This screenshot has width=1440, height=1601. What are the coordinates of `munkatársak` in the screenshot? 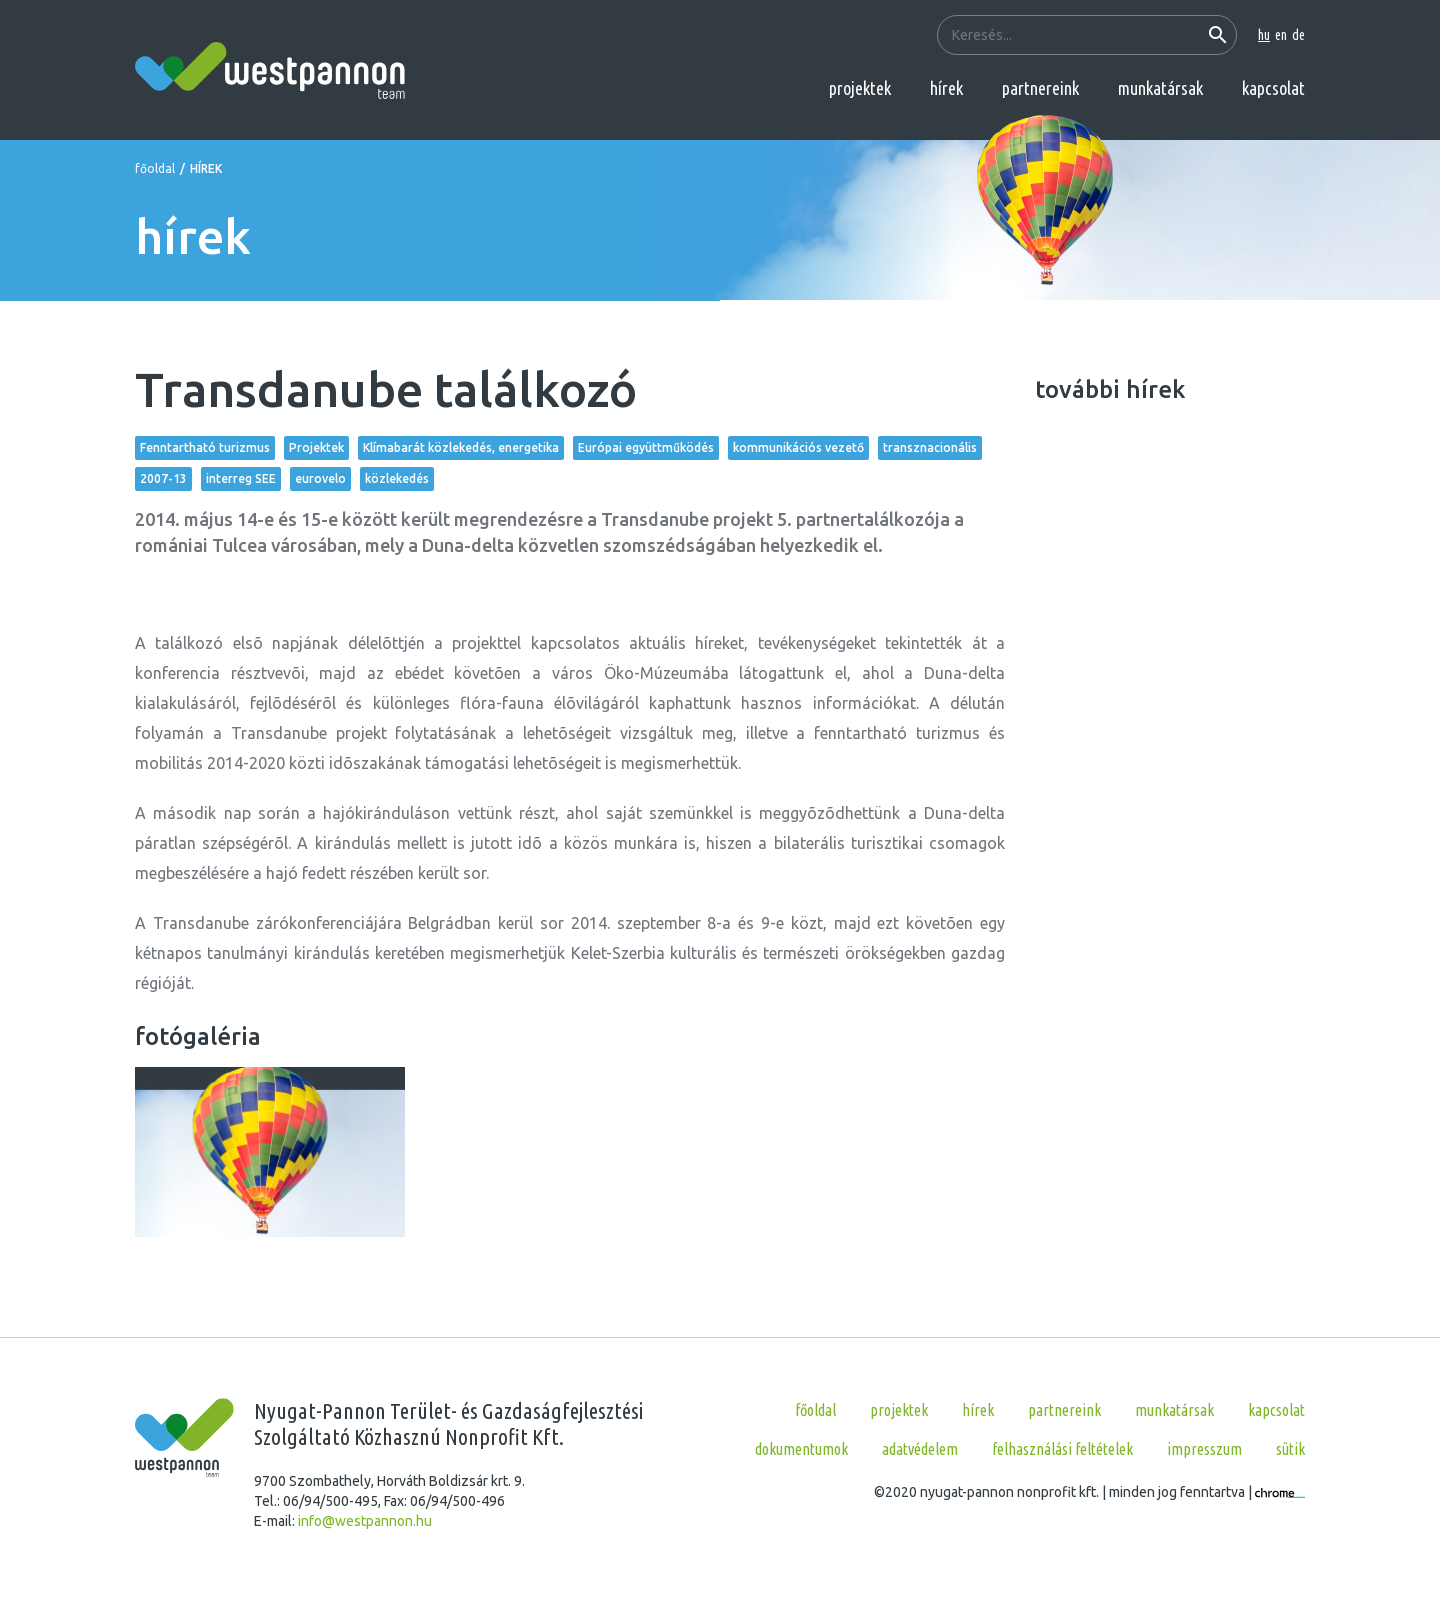 It's located at (1160, 88).